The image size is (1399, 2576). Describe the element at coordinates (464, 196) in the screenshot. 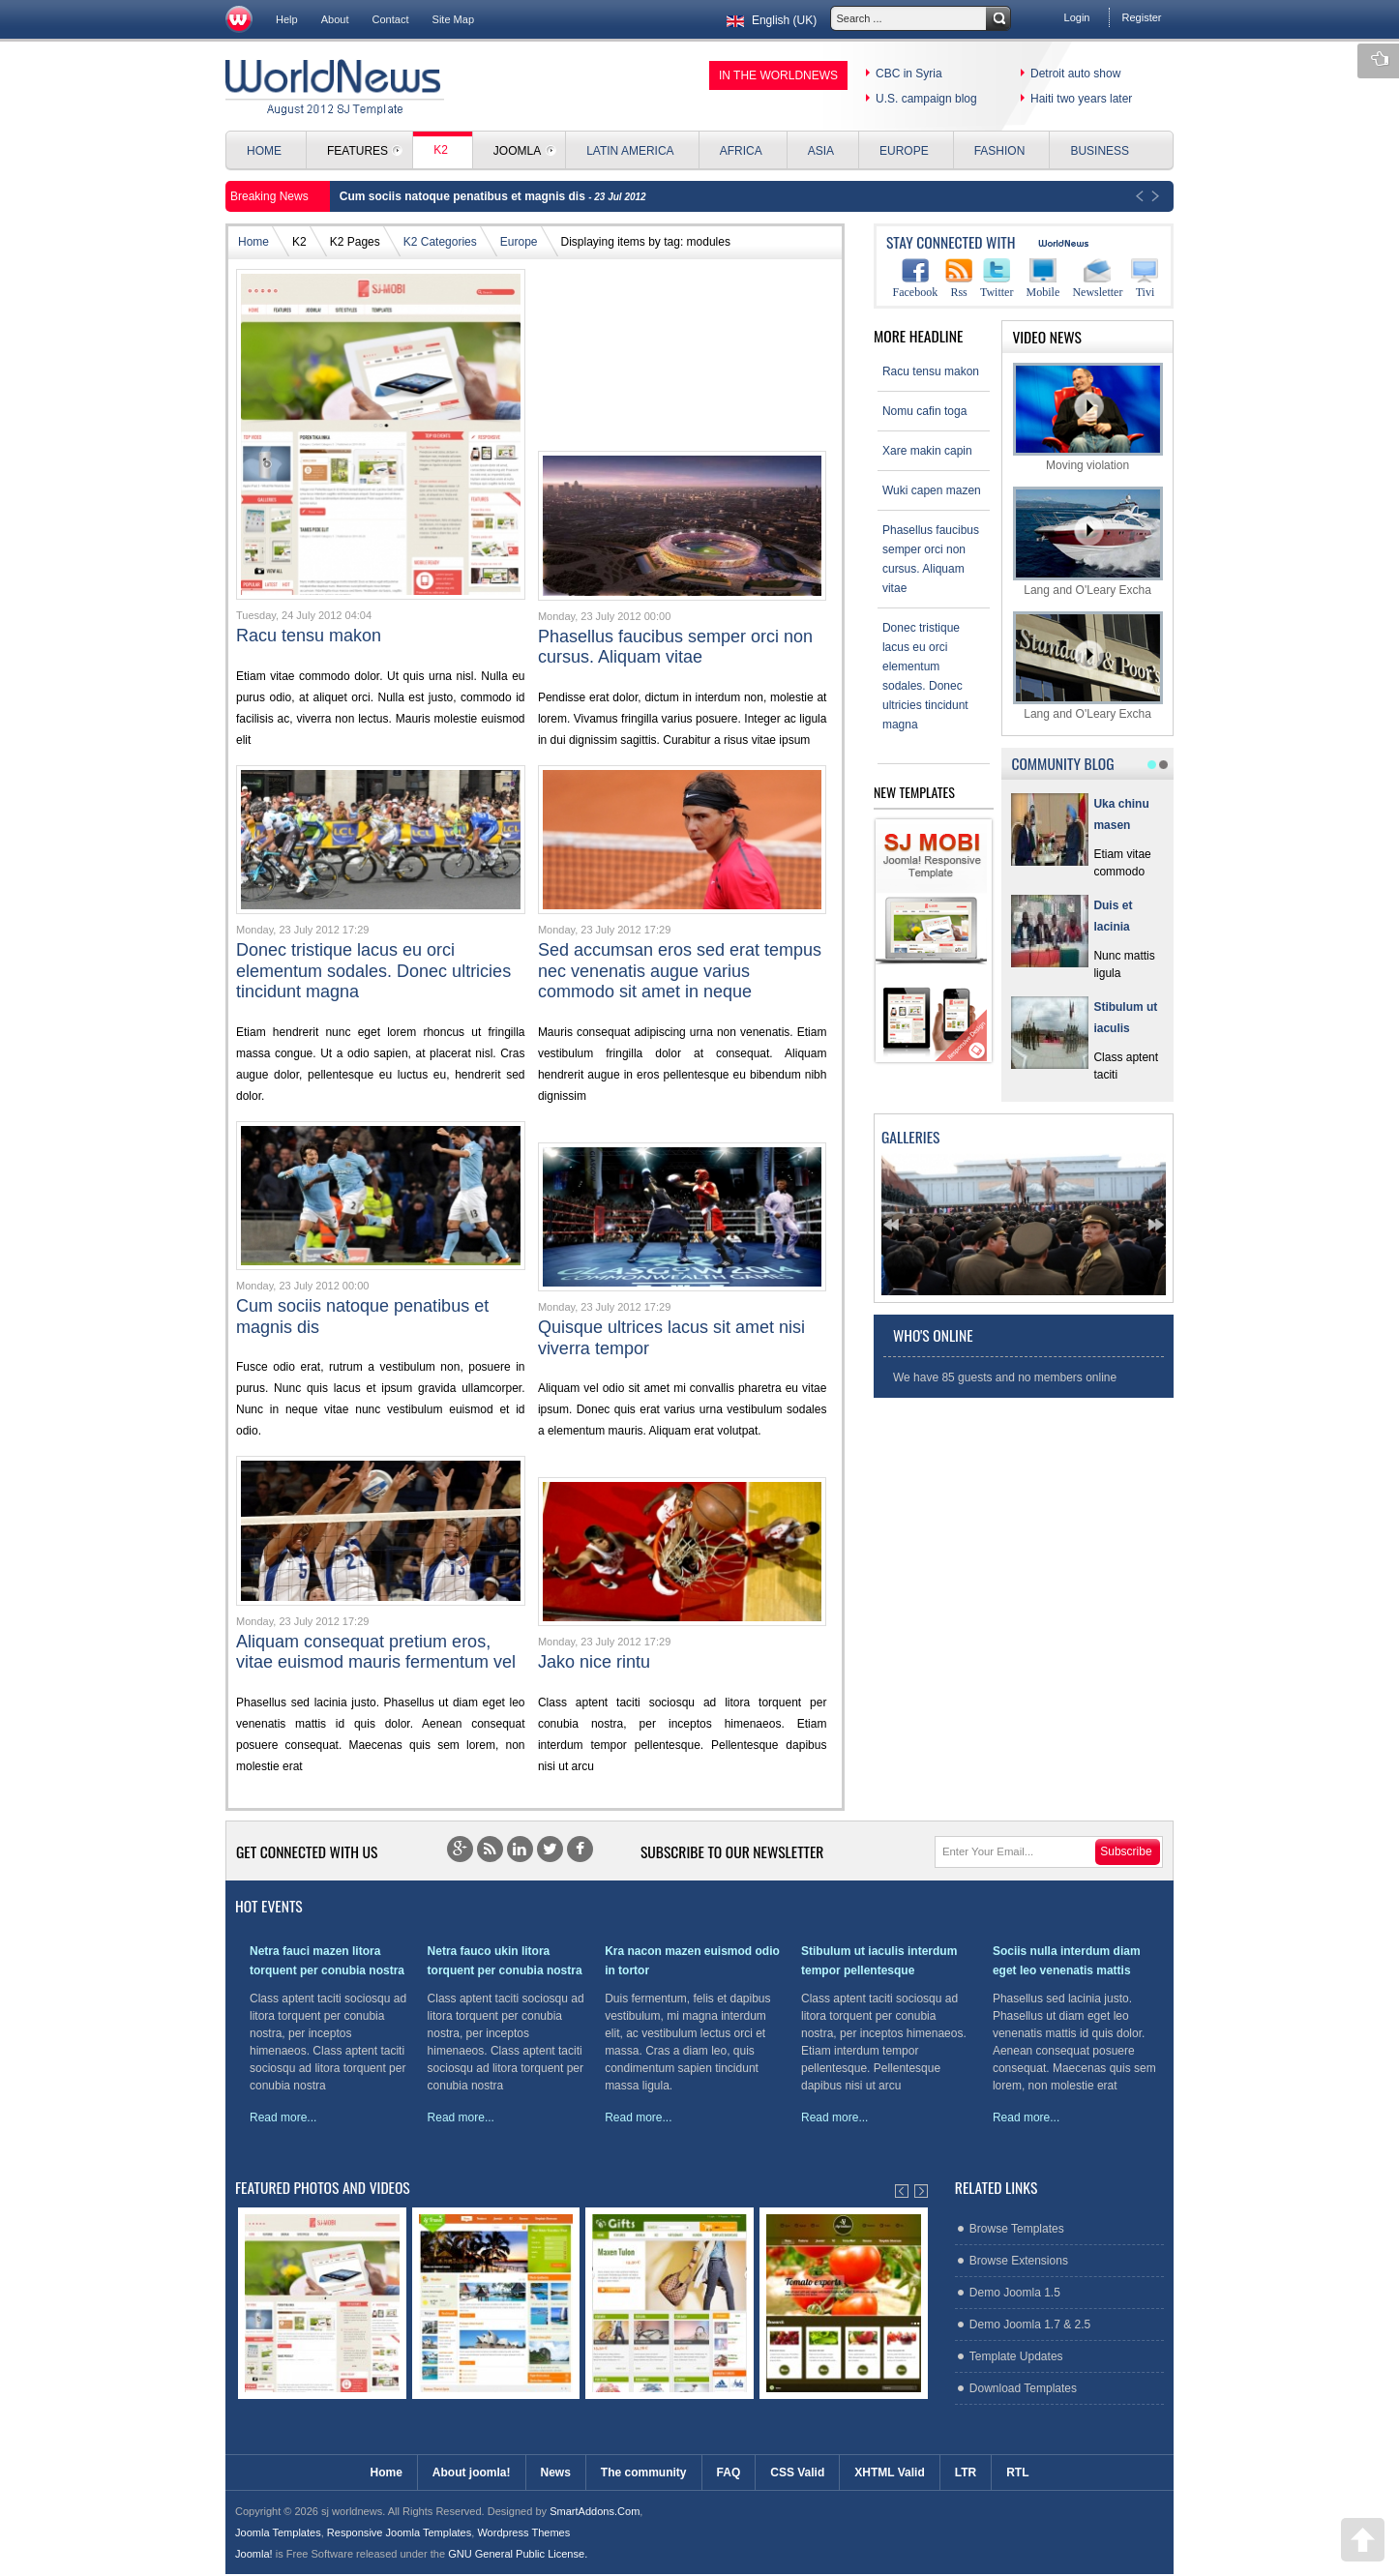

I see `Cum sociis natoque penatibus et magnis dis` at that location.